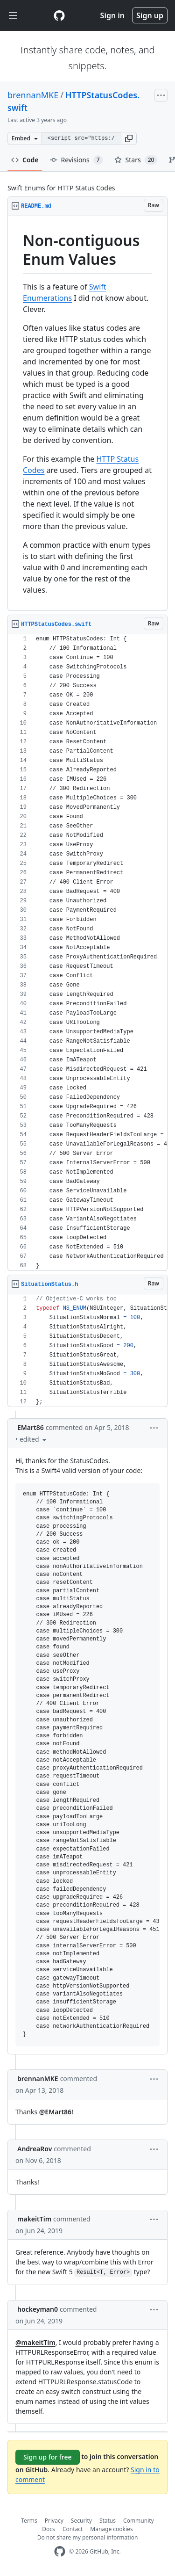  Describe the element at coordinates (13, 16) in the screenshot. I see `[Toggle navigation]` at that location.